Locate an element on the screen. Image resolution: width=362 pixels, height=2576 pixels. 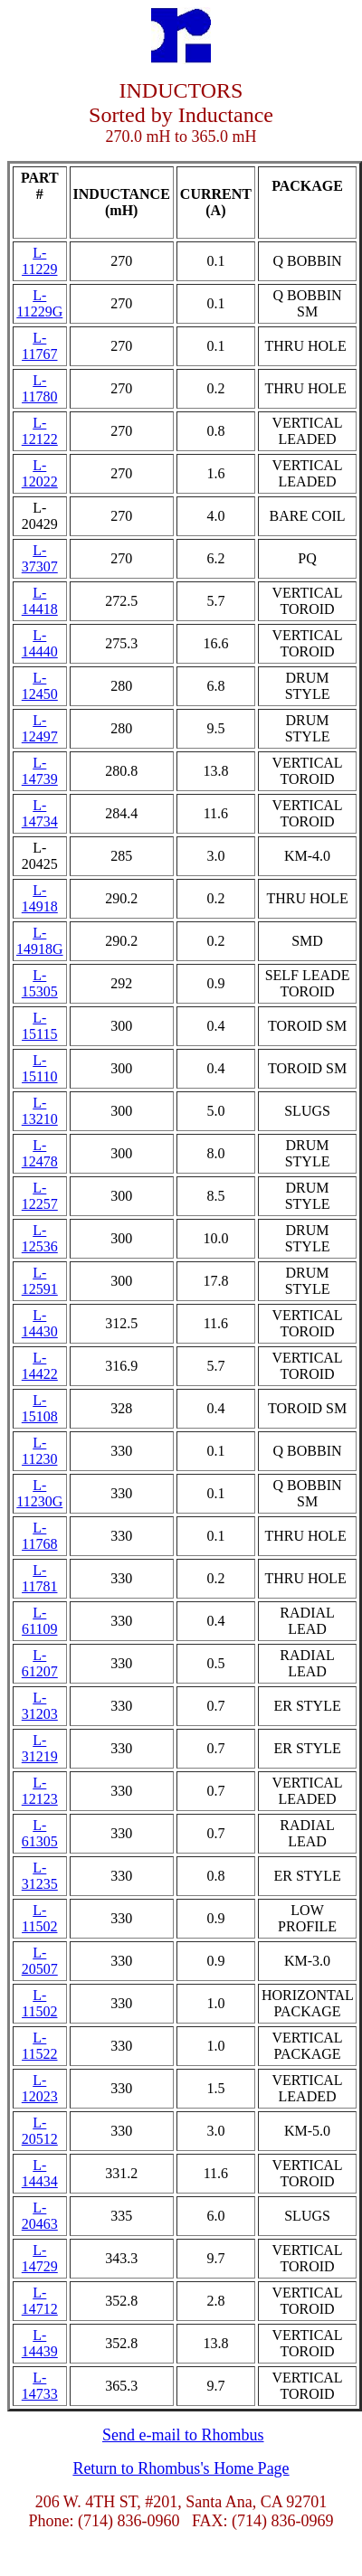
L-15110 is located at coordinates (39, 1068).